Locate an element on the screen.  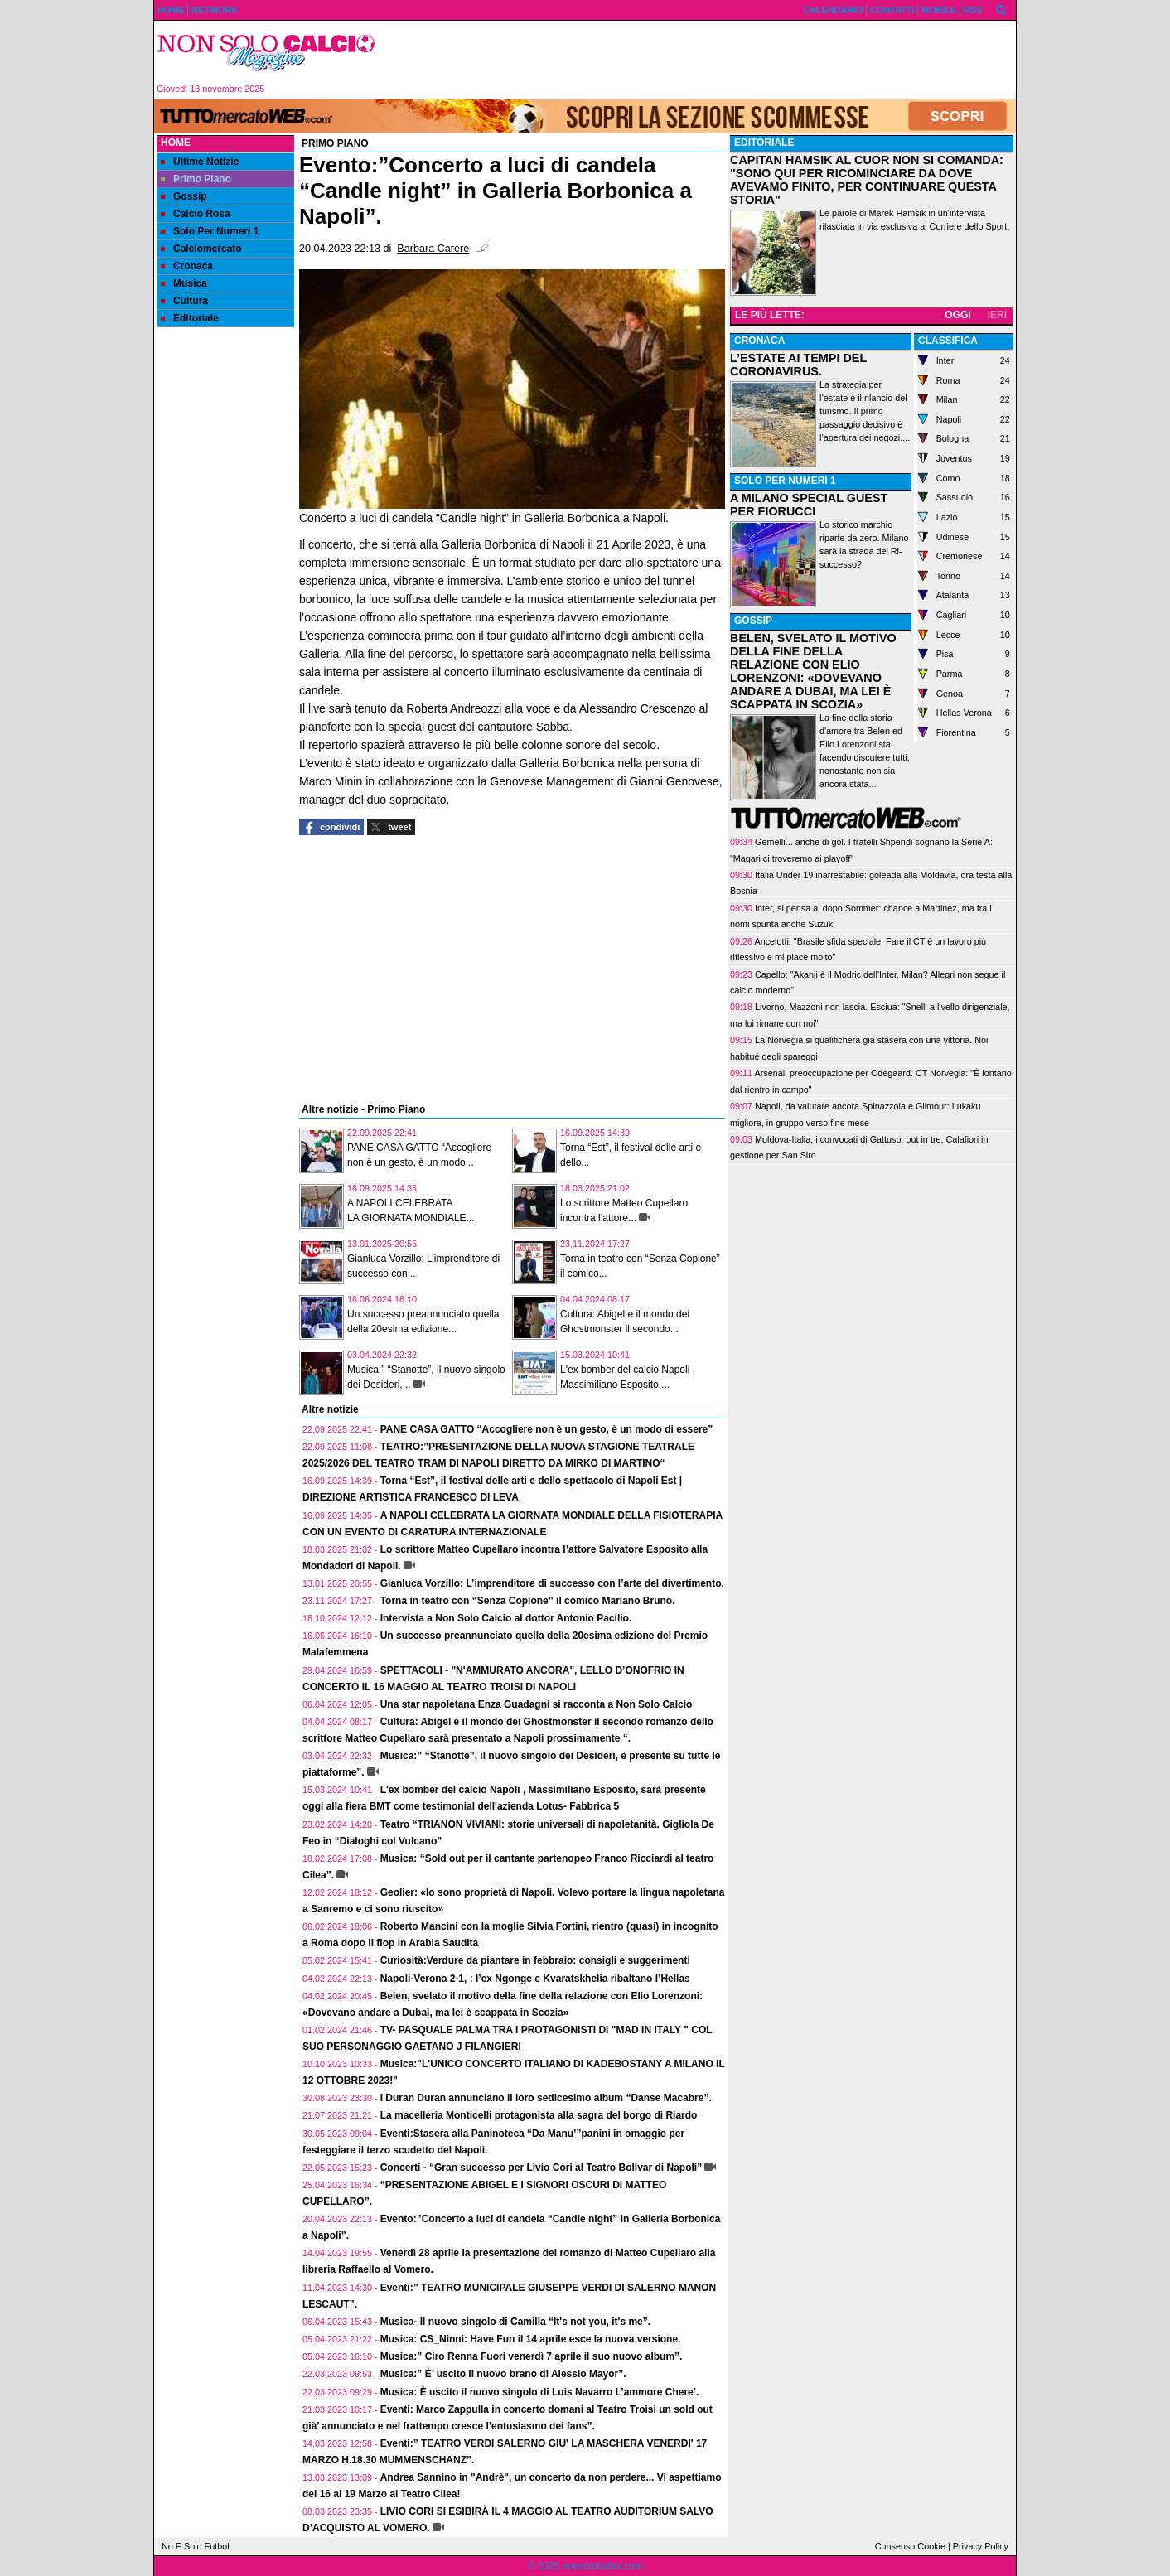
CAPITAN HAMSIK AL CUOR NON SI COMANDA: "SONO QUI PER RICOMINCIARE DA DOVE AVEVAMO FINITO, PER CONTINUARE QUESTA STORIA" is located at coordinates (866, 179).